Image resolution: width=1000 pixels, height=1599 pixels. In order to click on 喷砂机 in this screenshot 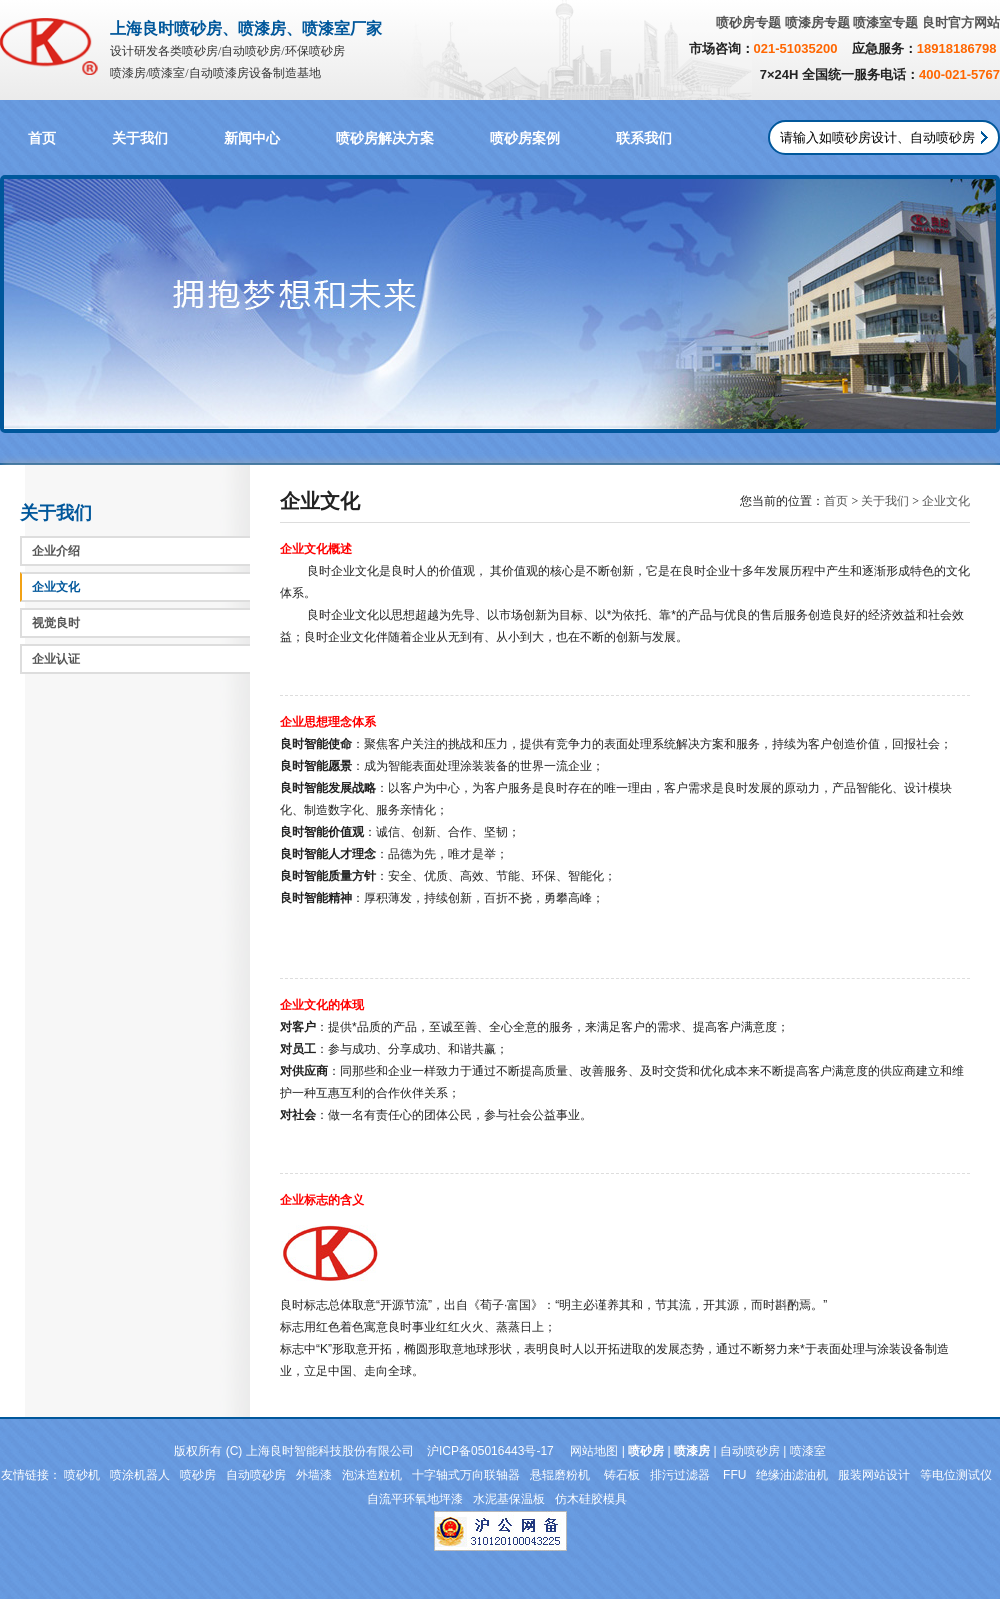, I will do `click(82, 1475)`.